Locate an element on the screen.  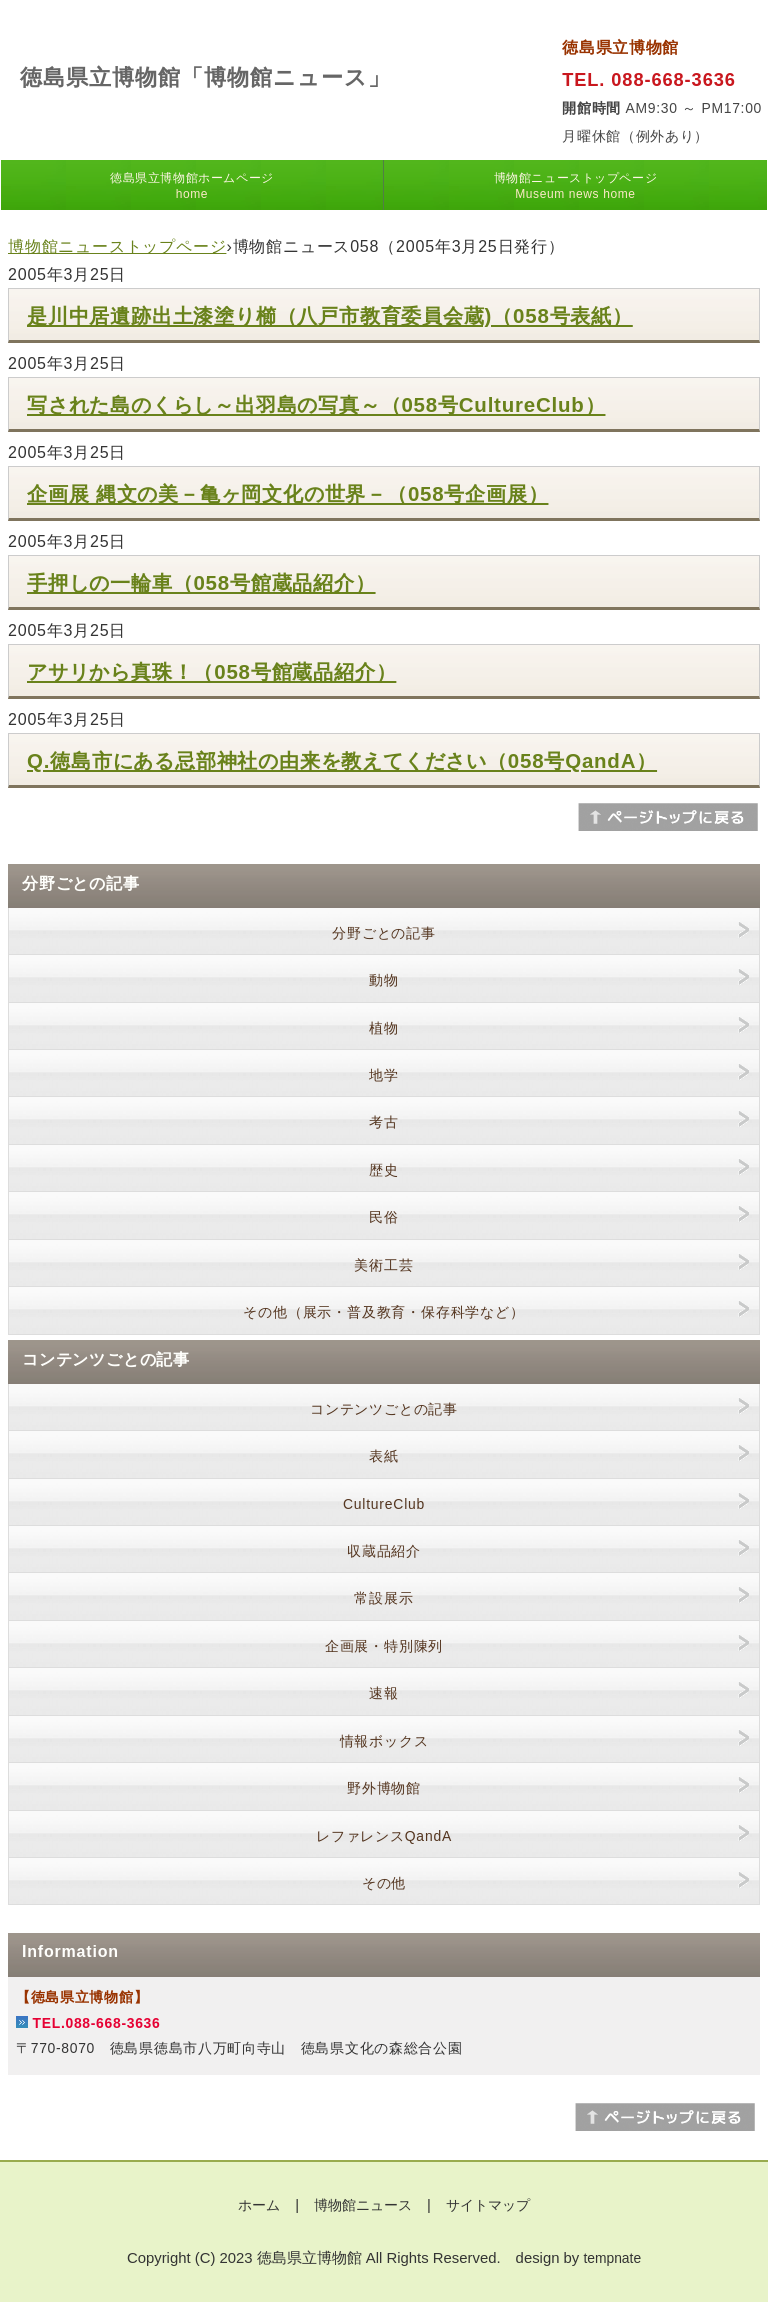
手押しの一輪車（058号館蔵品紹介） is located at coordinates (201, 582).